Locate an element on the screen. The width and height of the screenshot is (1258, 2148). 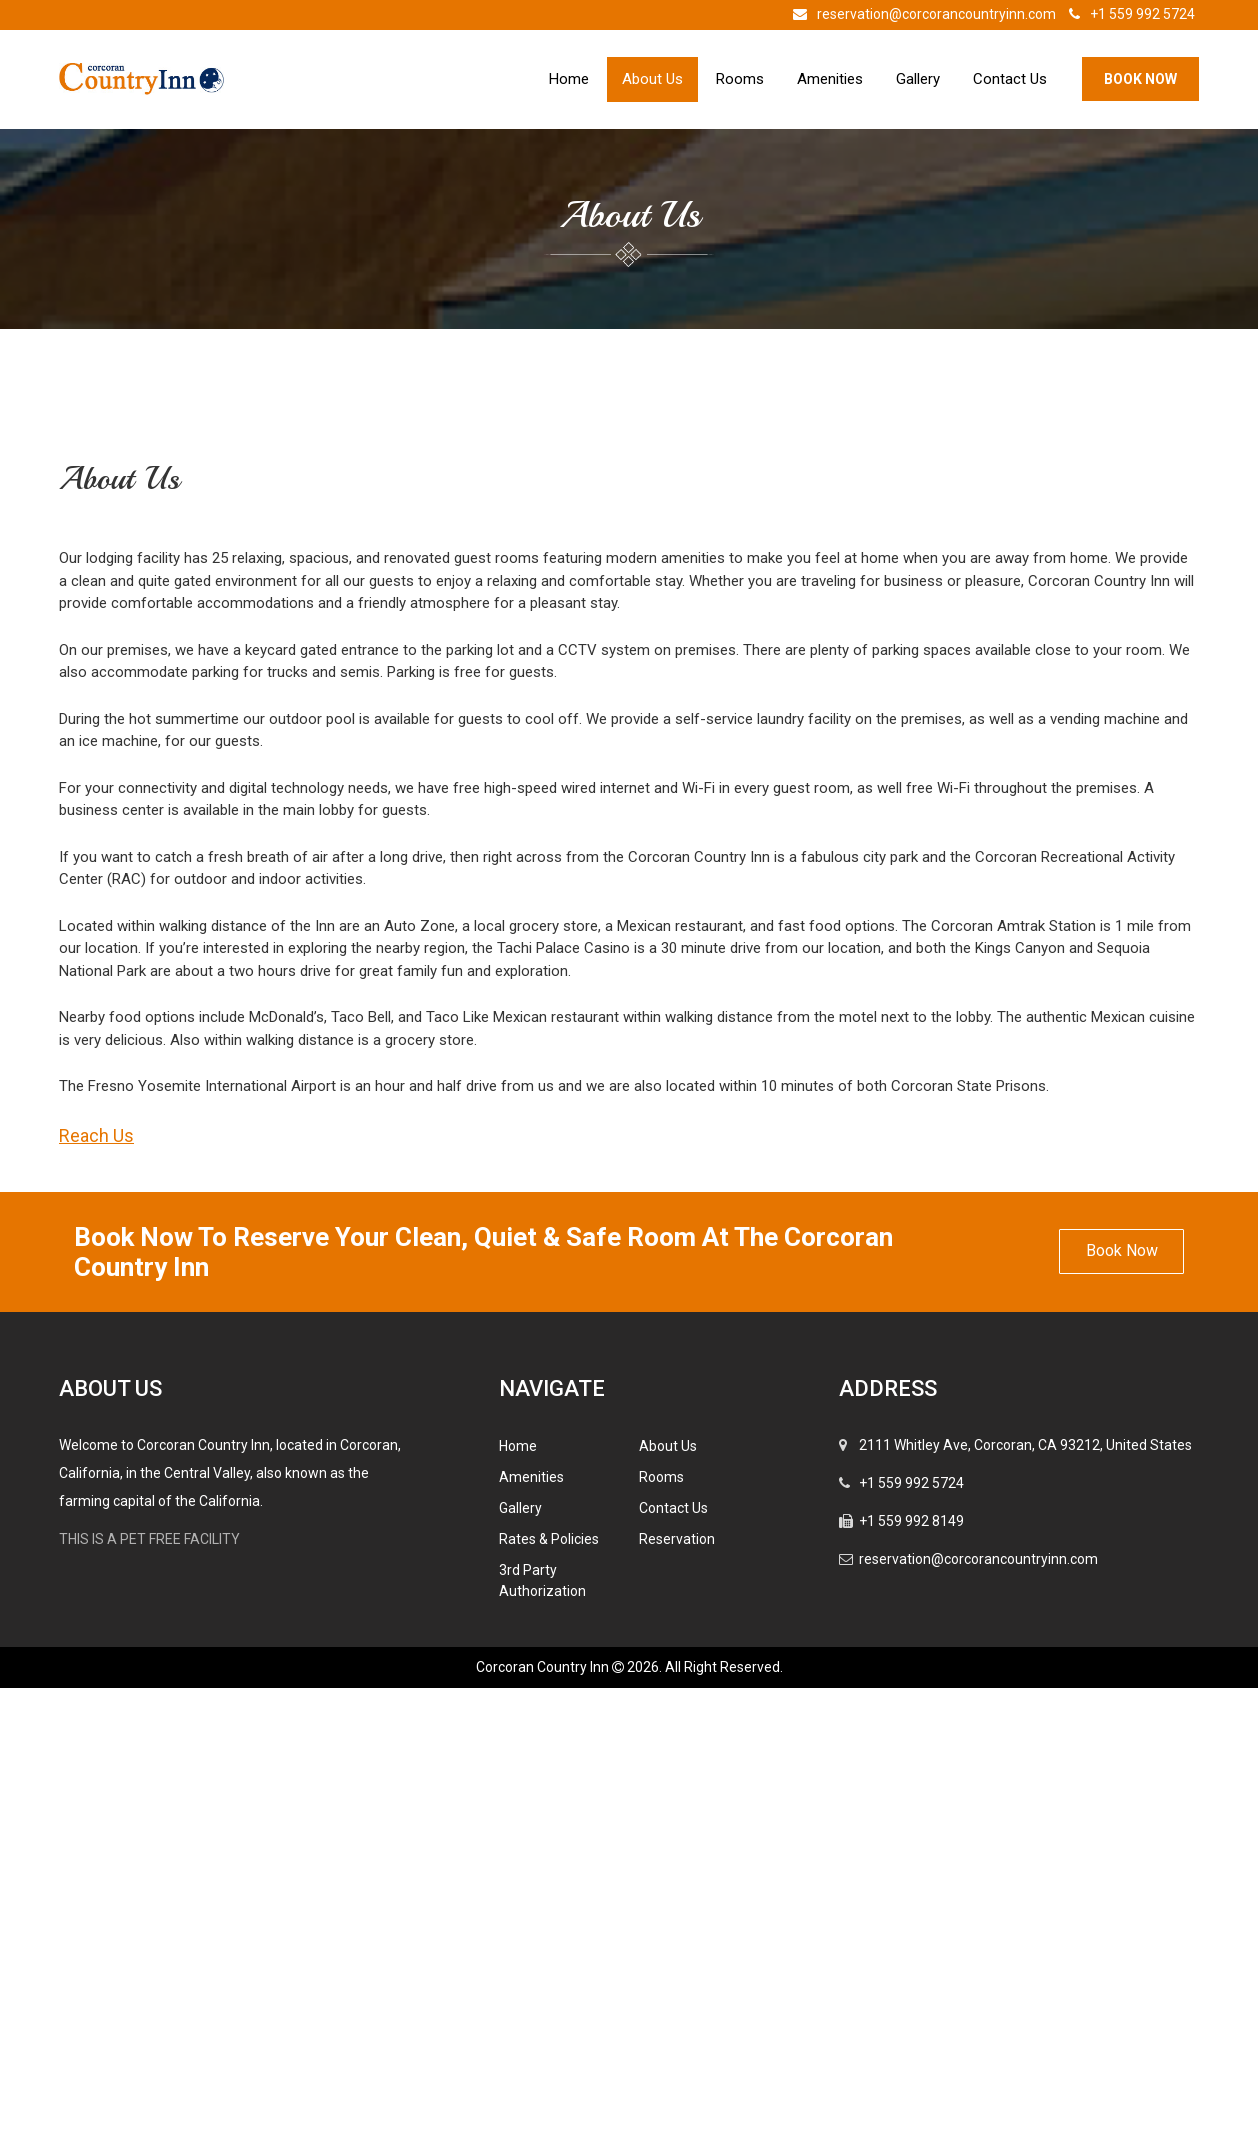
Amenities is located at coordinates (830, 79).